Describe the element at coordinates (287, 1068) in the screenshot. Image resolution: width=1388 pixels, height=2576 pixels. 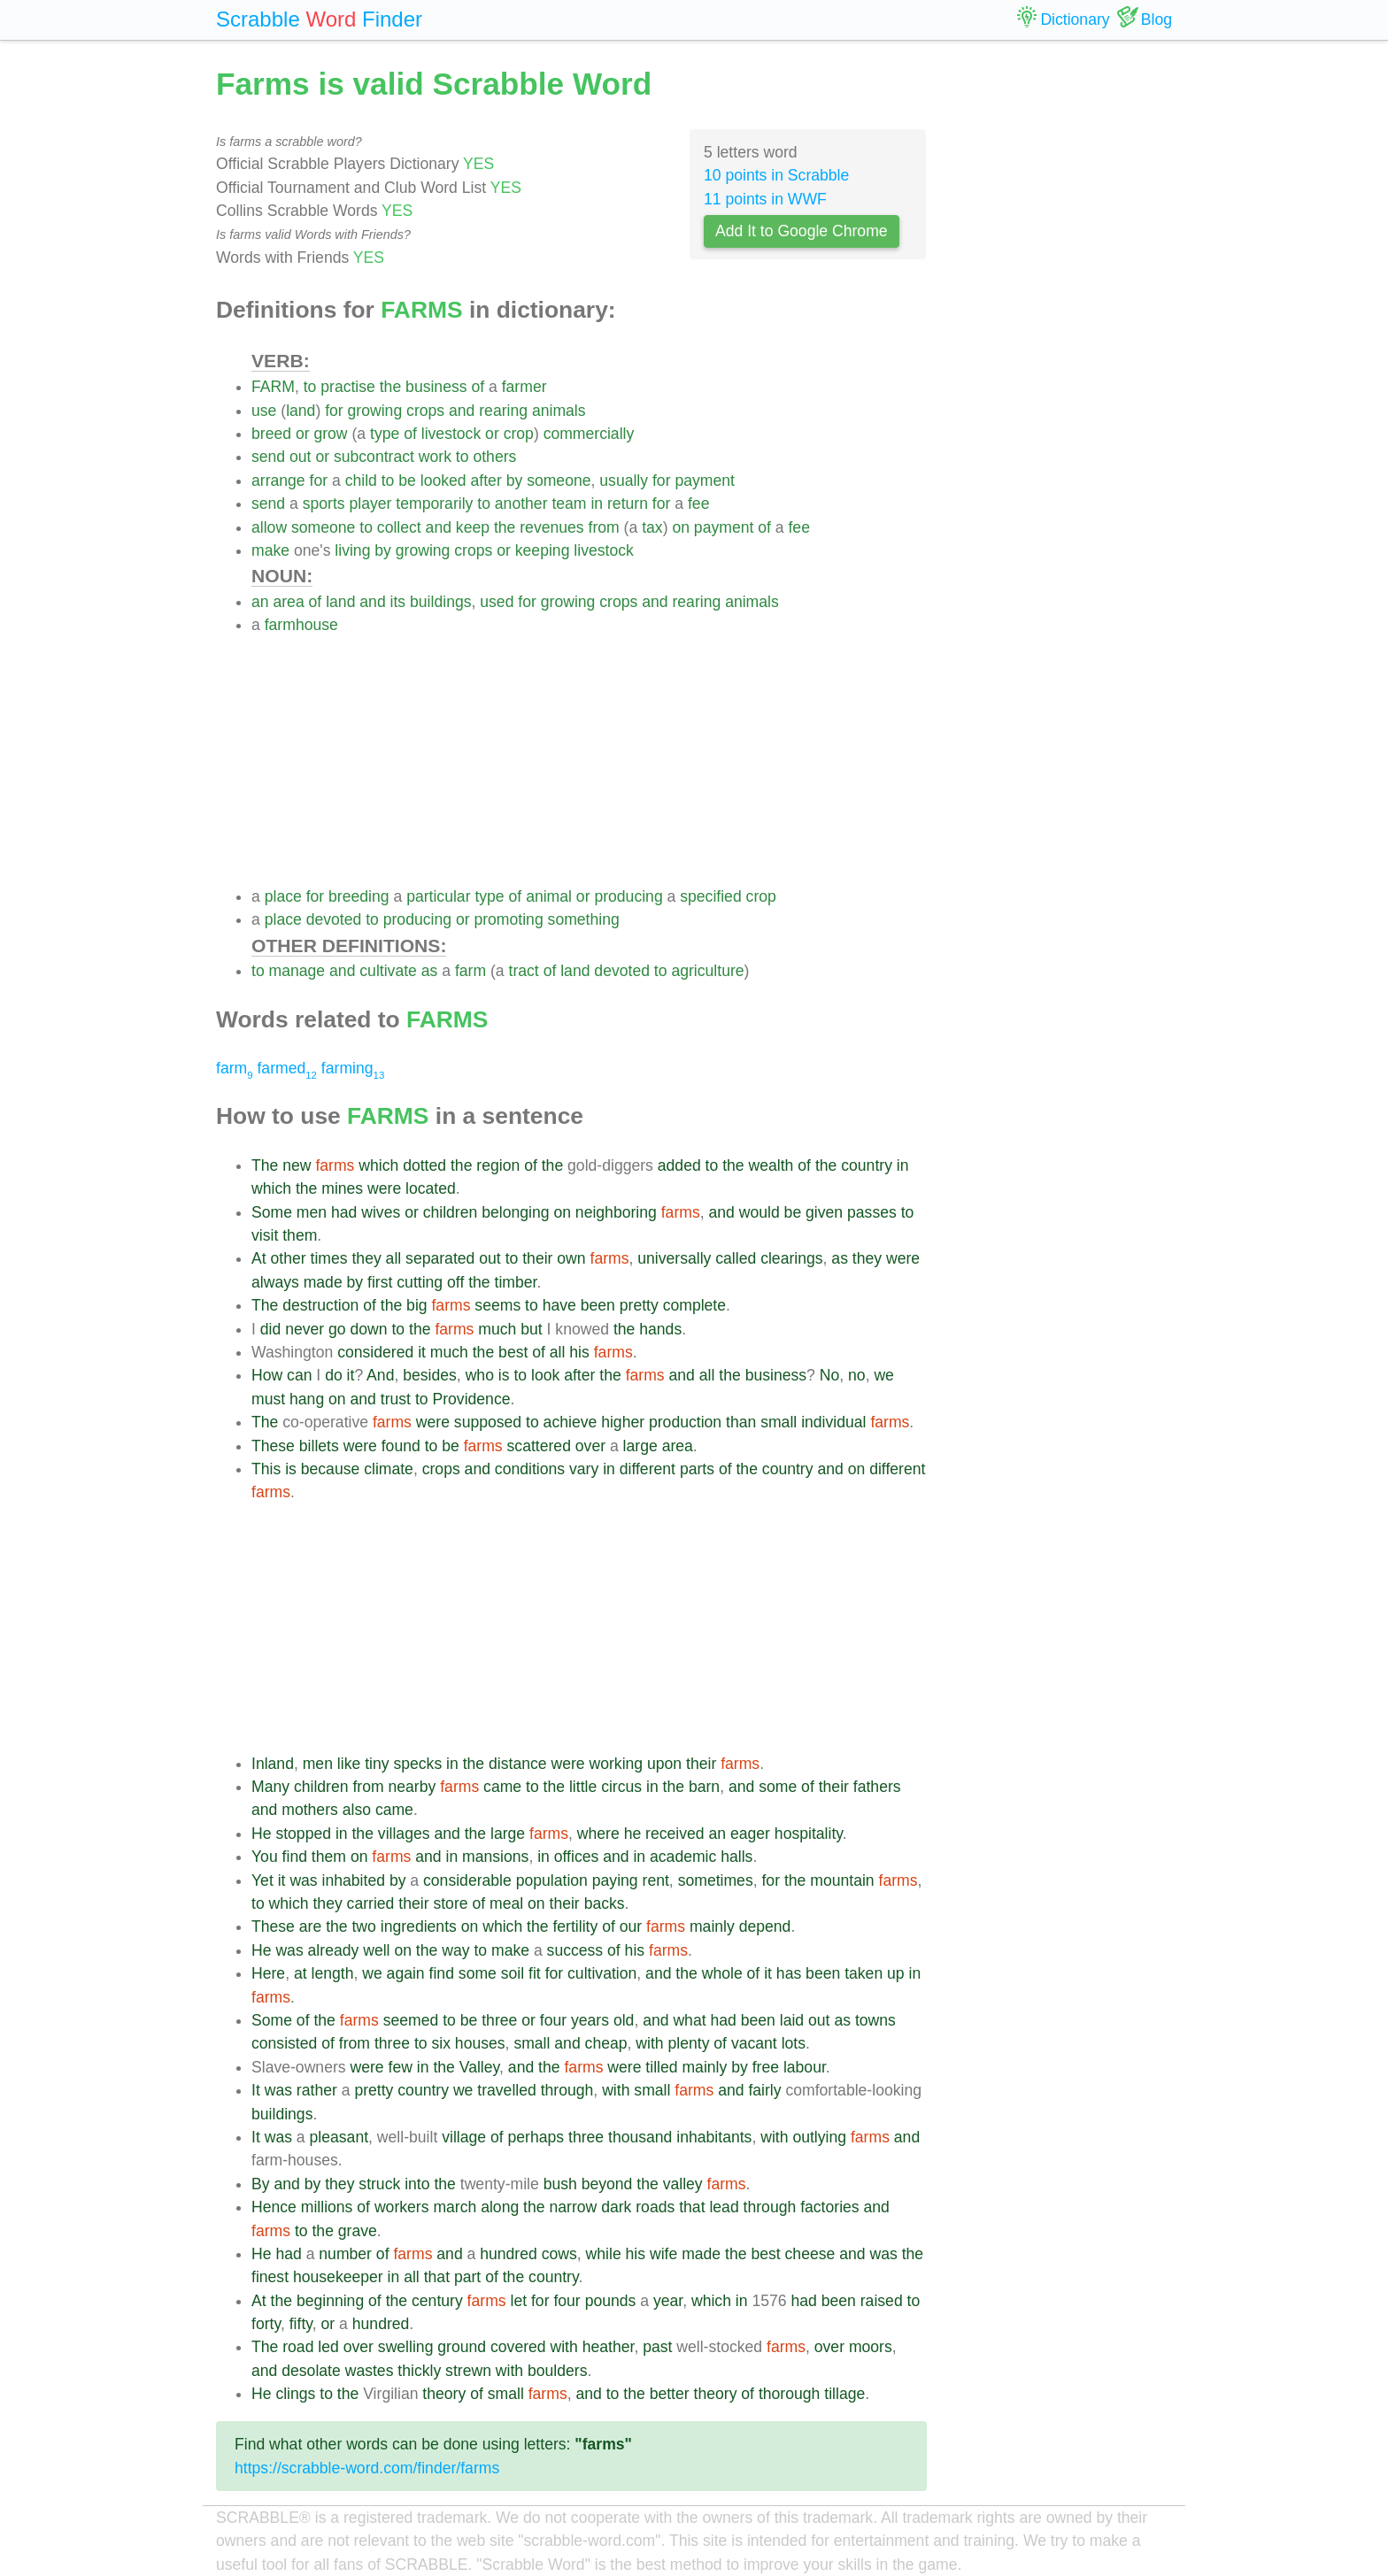
I see `farmed` at that location.